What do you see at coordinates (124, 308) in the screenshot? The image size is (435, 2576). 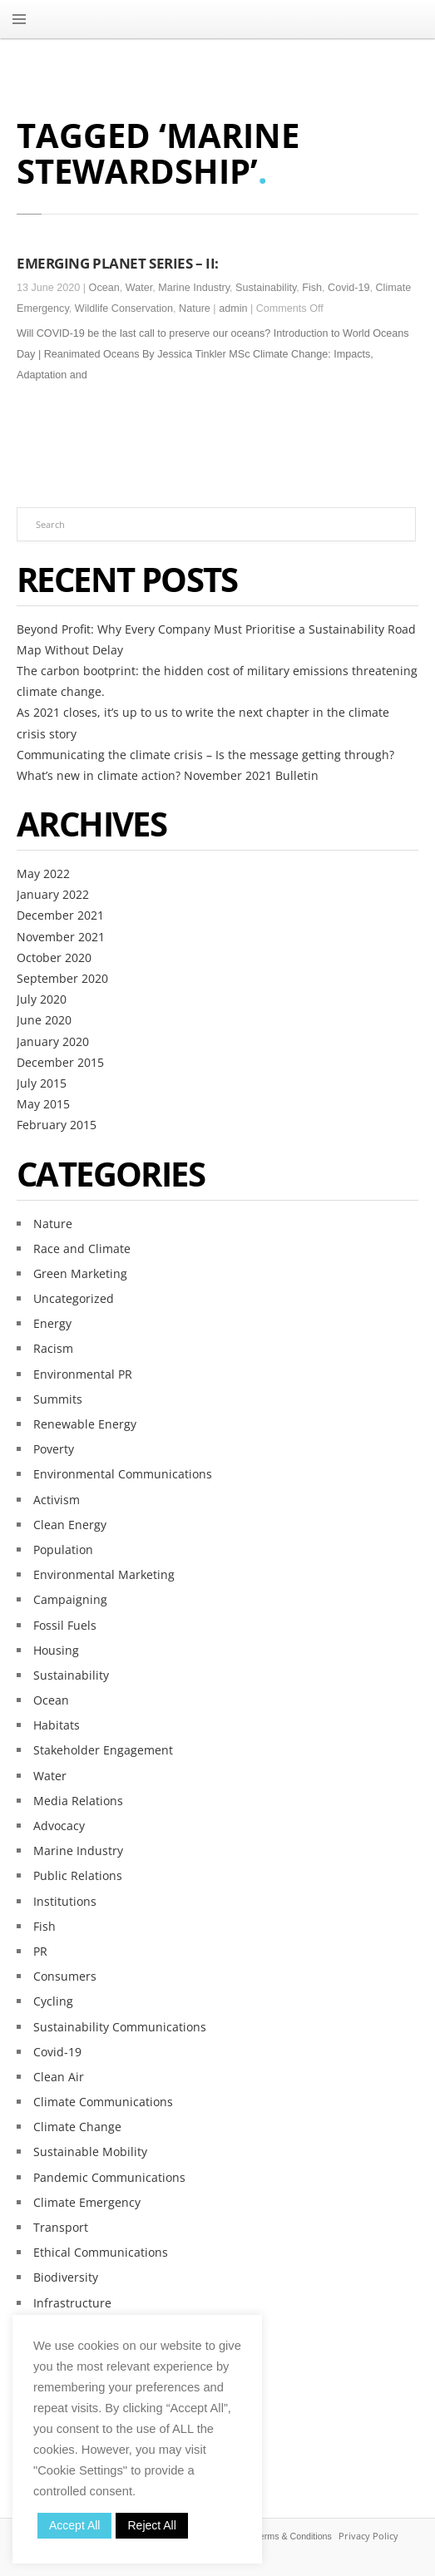 I see `Wildlife Conservation` at bounding box center [124, 308].